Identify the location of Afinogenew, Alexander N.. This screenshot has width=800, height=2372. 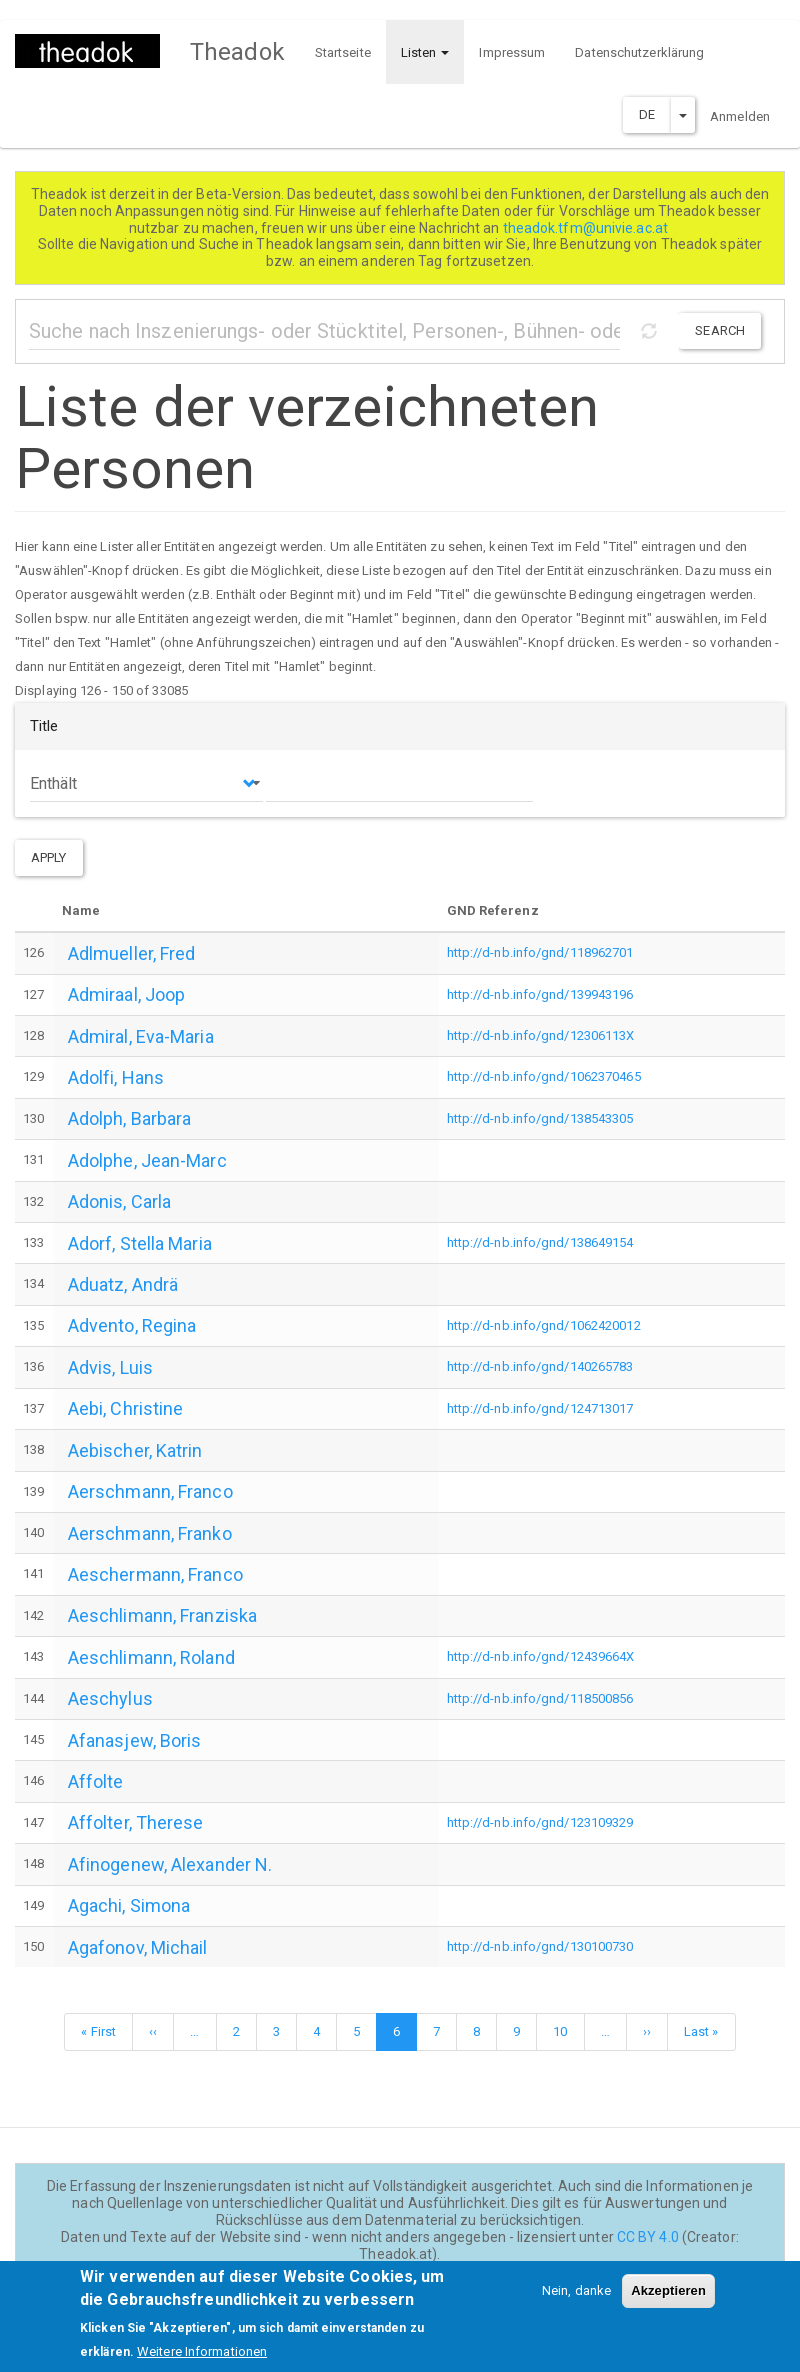
(170, 1864).